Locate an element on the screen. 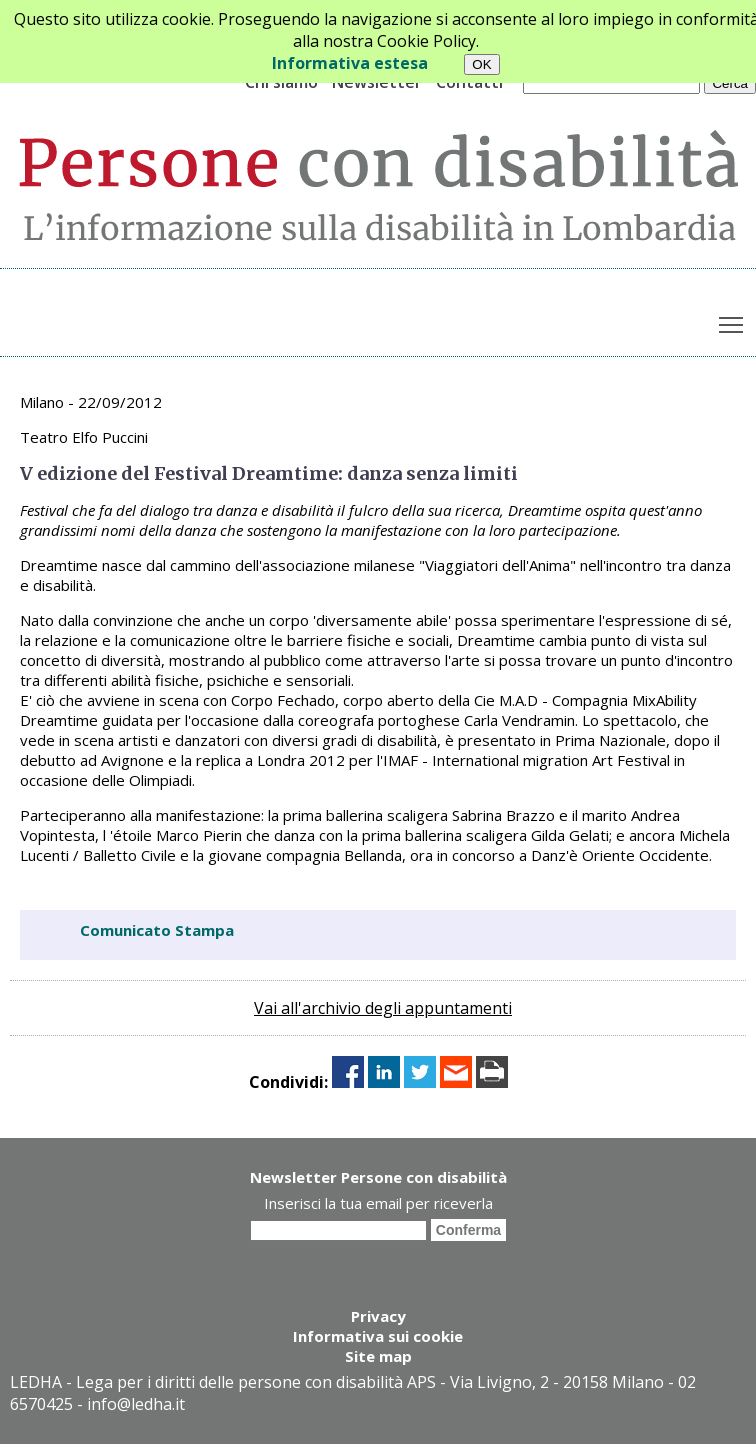 The width and height of the screenshot is (756, 1444). Comunicato Stampa is located at coordinates (157, 930).